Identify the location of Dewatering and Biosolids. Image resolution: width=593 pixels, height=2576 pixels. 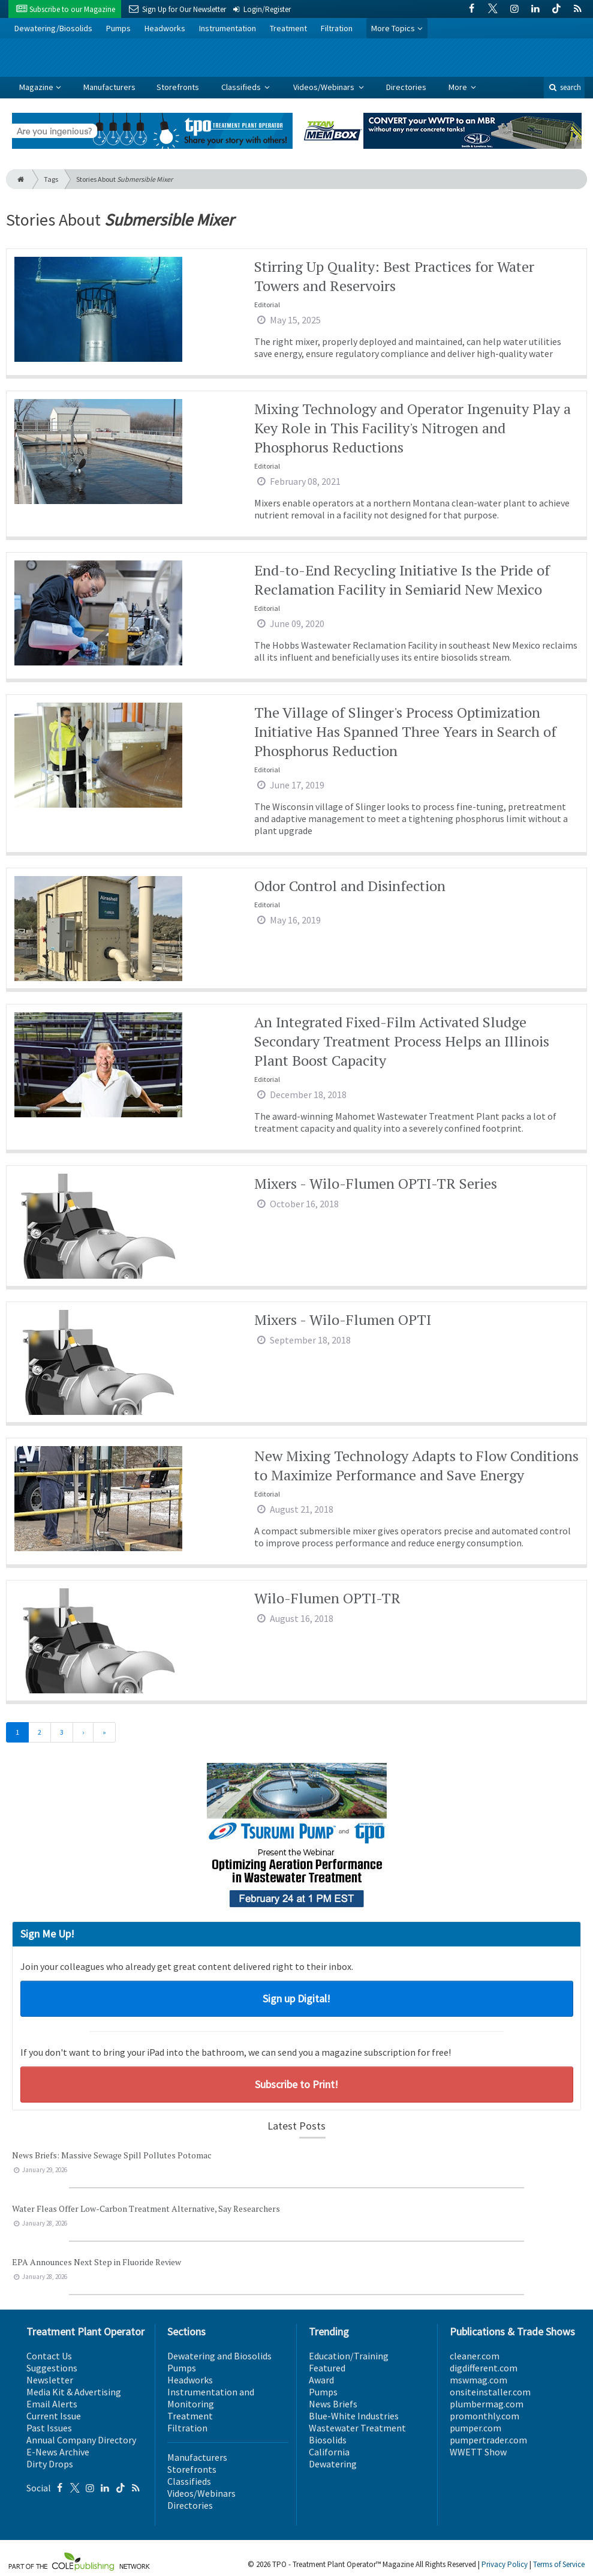
(219, 2356).